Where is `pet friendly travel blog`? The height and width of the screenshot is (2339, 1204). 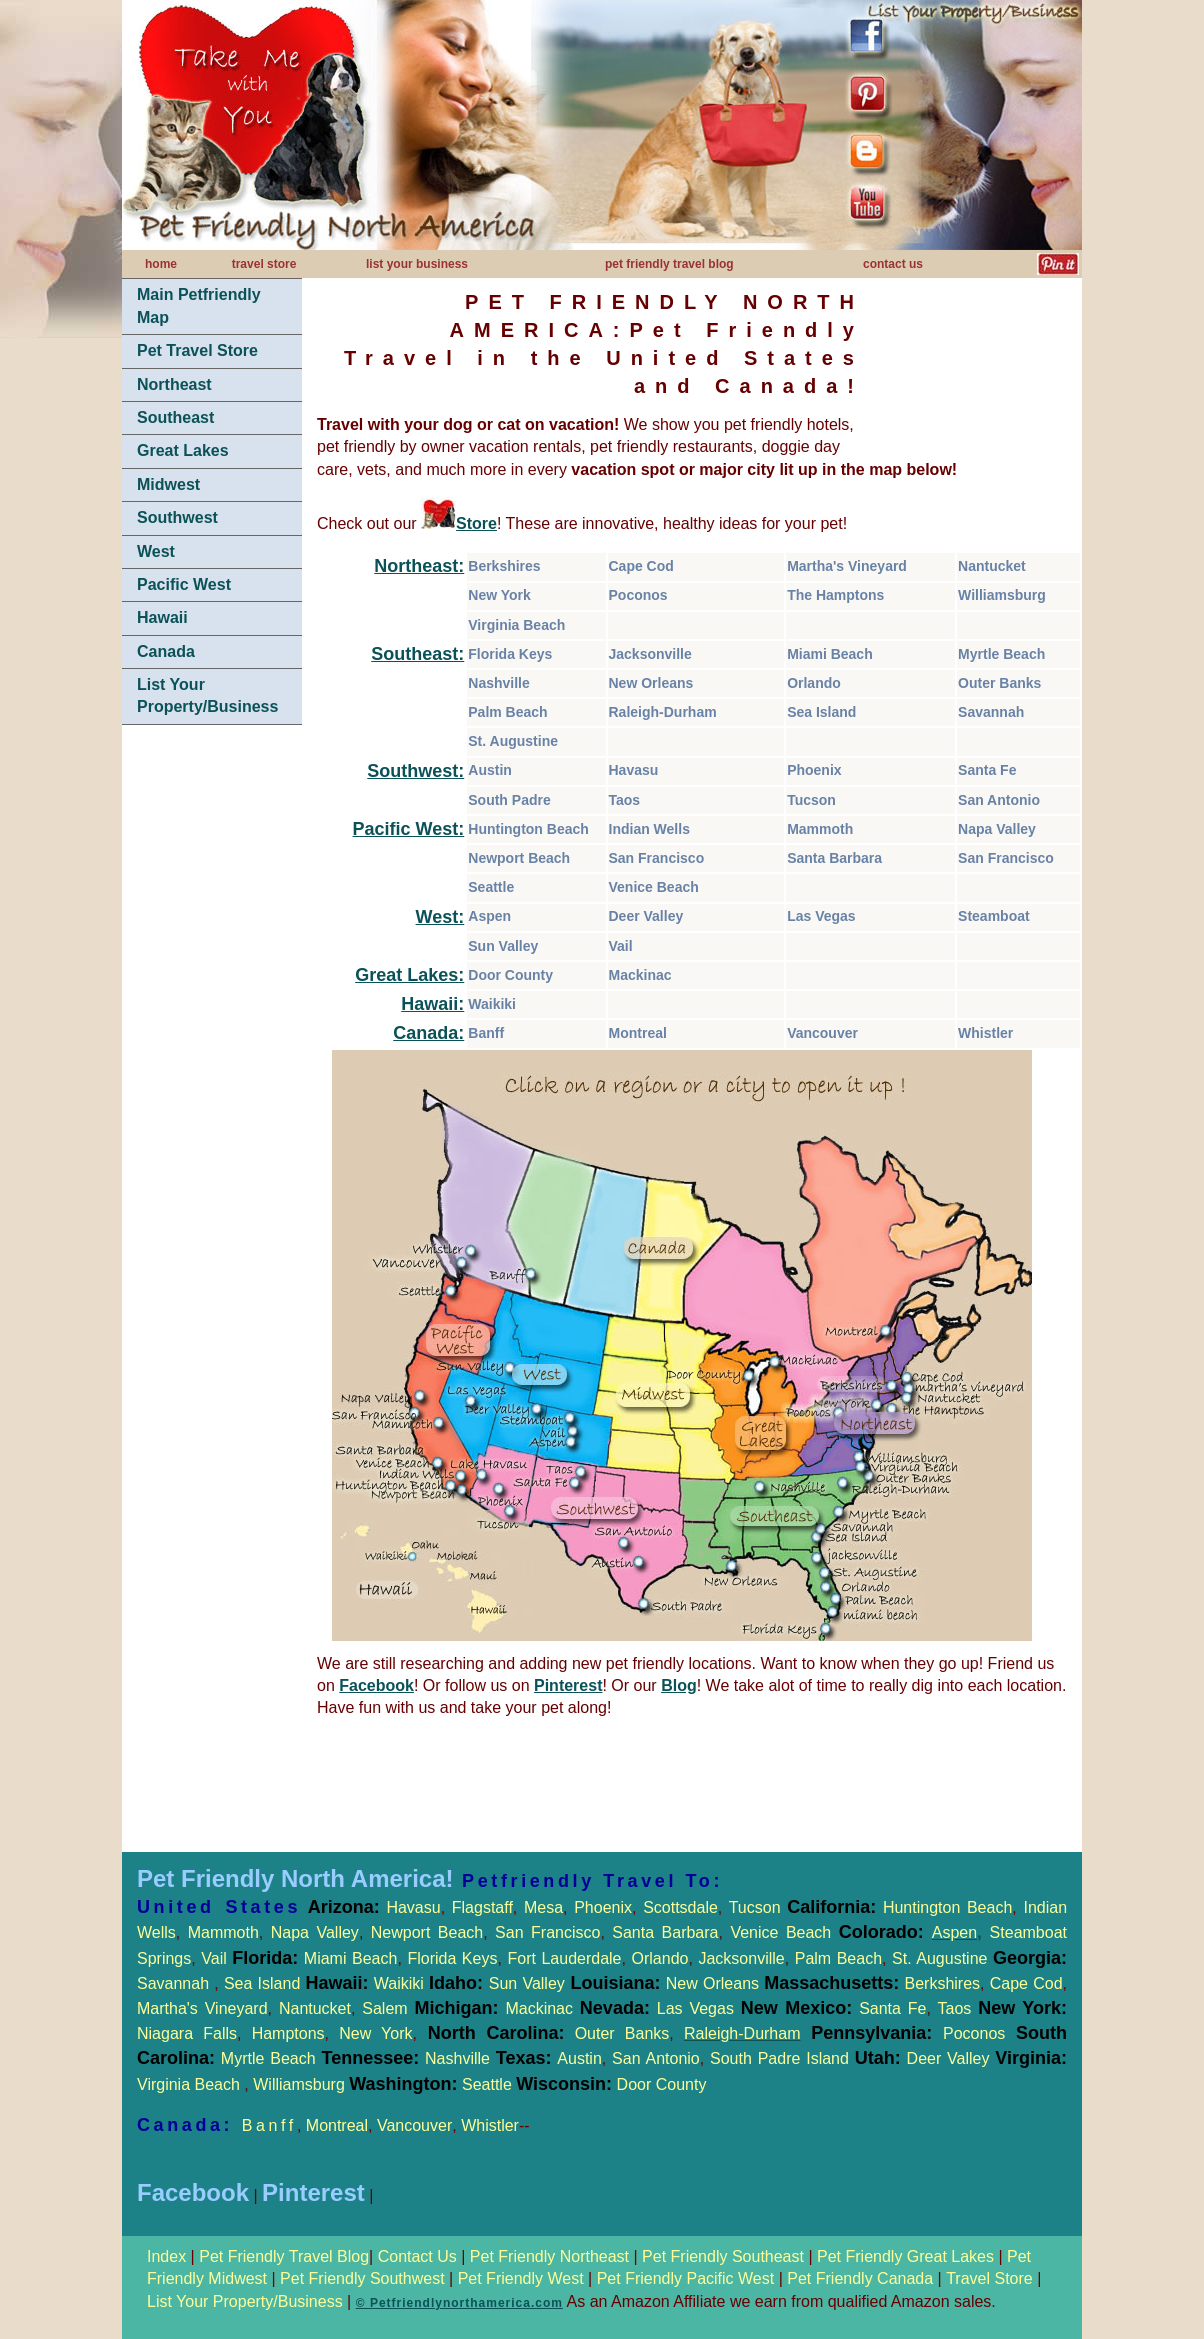
pet friendly travel blog is located at coordinates (669, 264).